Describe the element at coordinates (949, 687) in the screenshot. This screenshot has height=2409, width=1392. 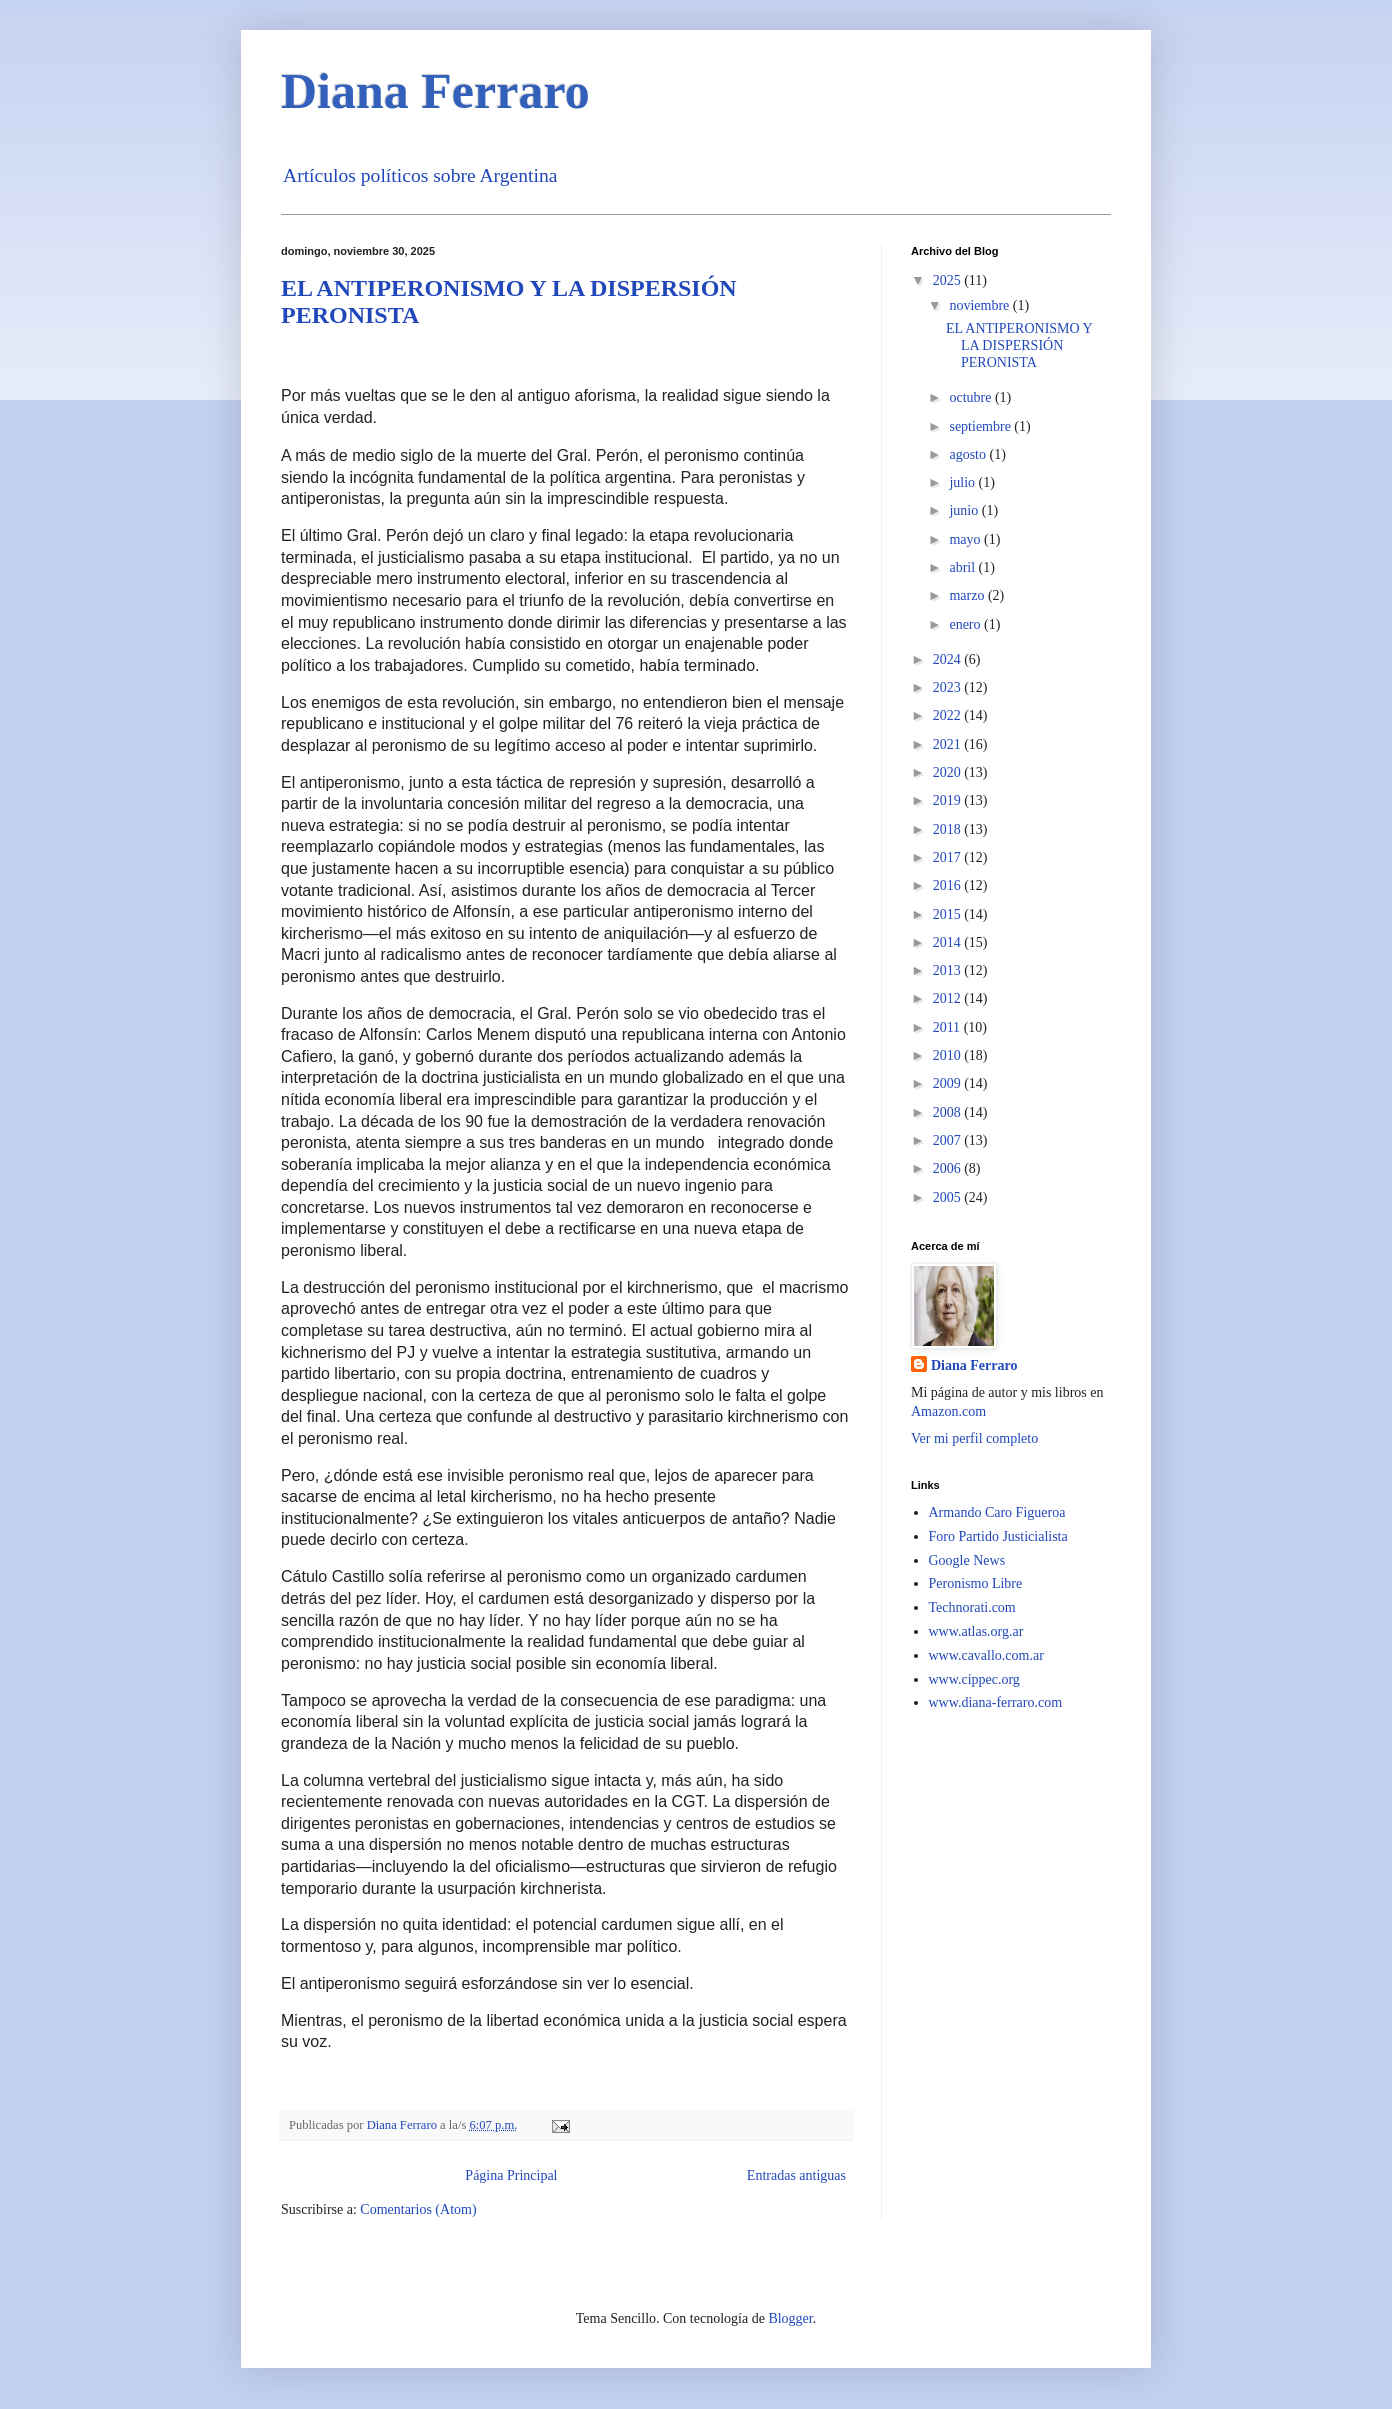
I see `2023` at that location.